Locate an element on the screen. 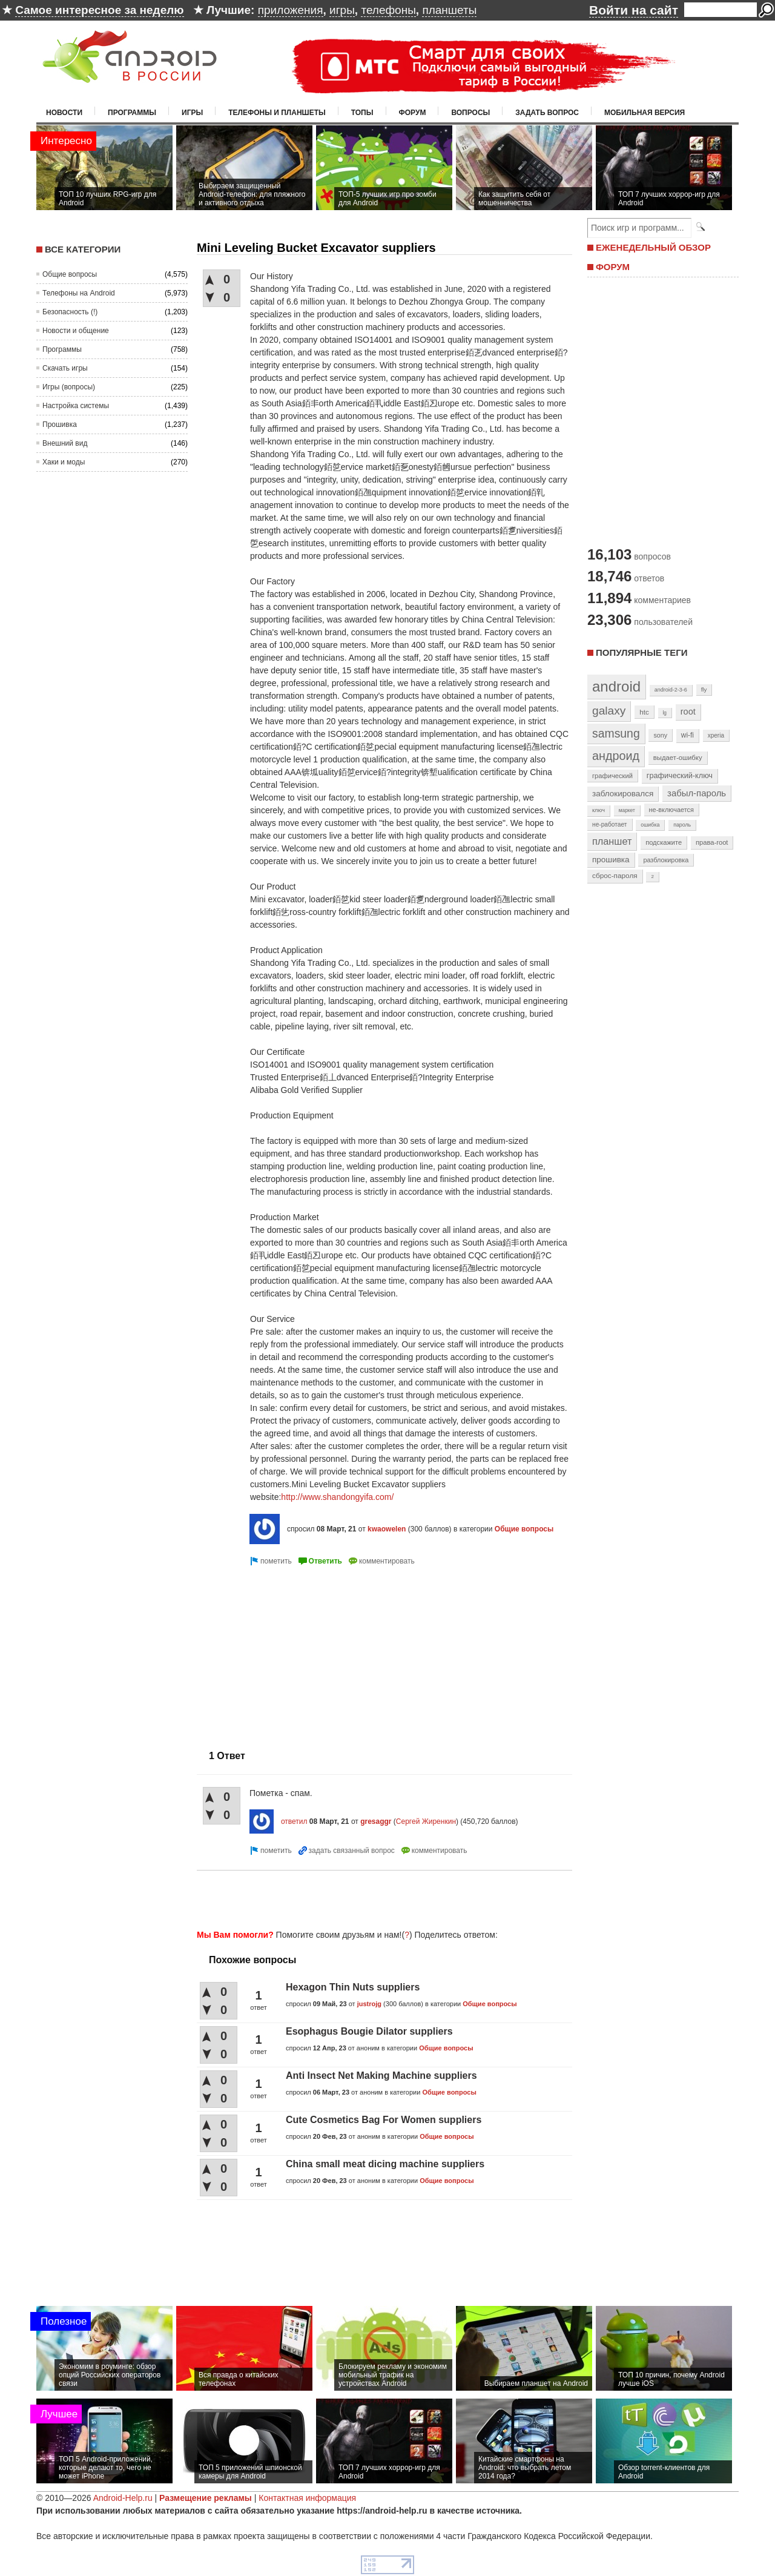  Топы is located at coordinates (362, 112).